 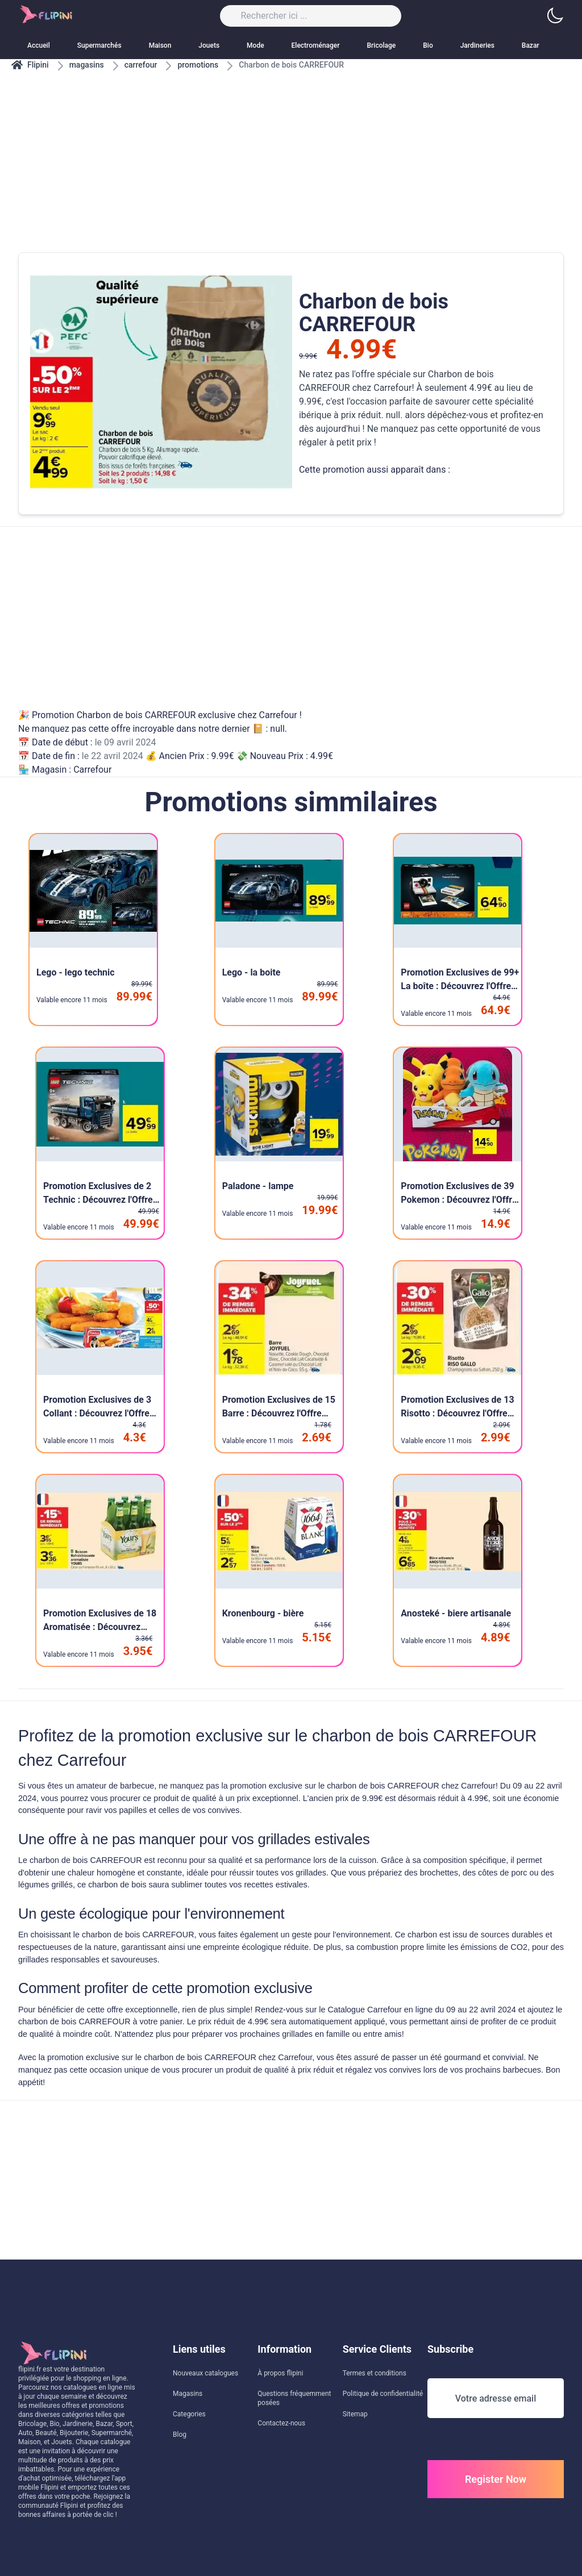 What do you see at coordinates (38, 45) in the screenshot?
I see `Accueil` at bounding box center [38, 45].